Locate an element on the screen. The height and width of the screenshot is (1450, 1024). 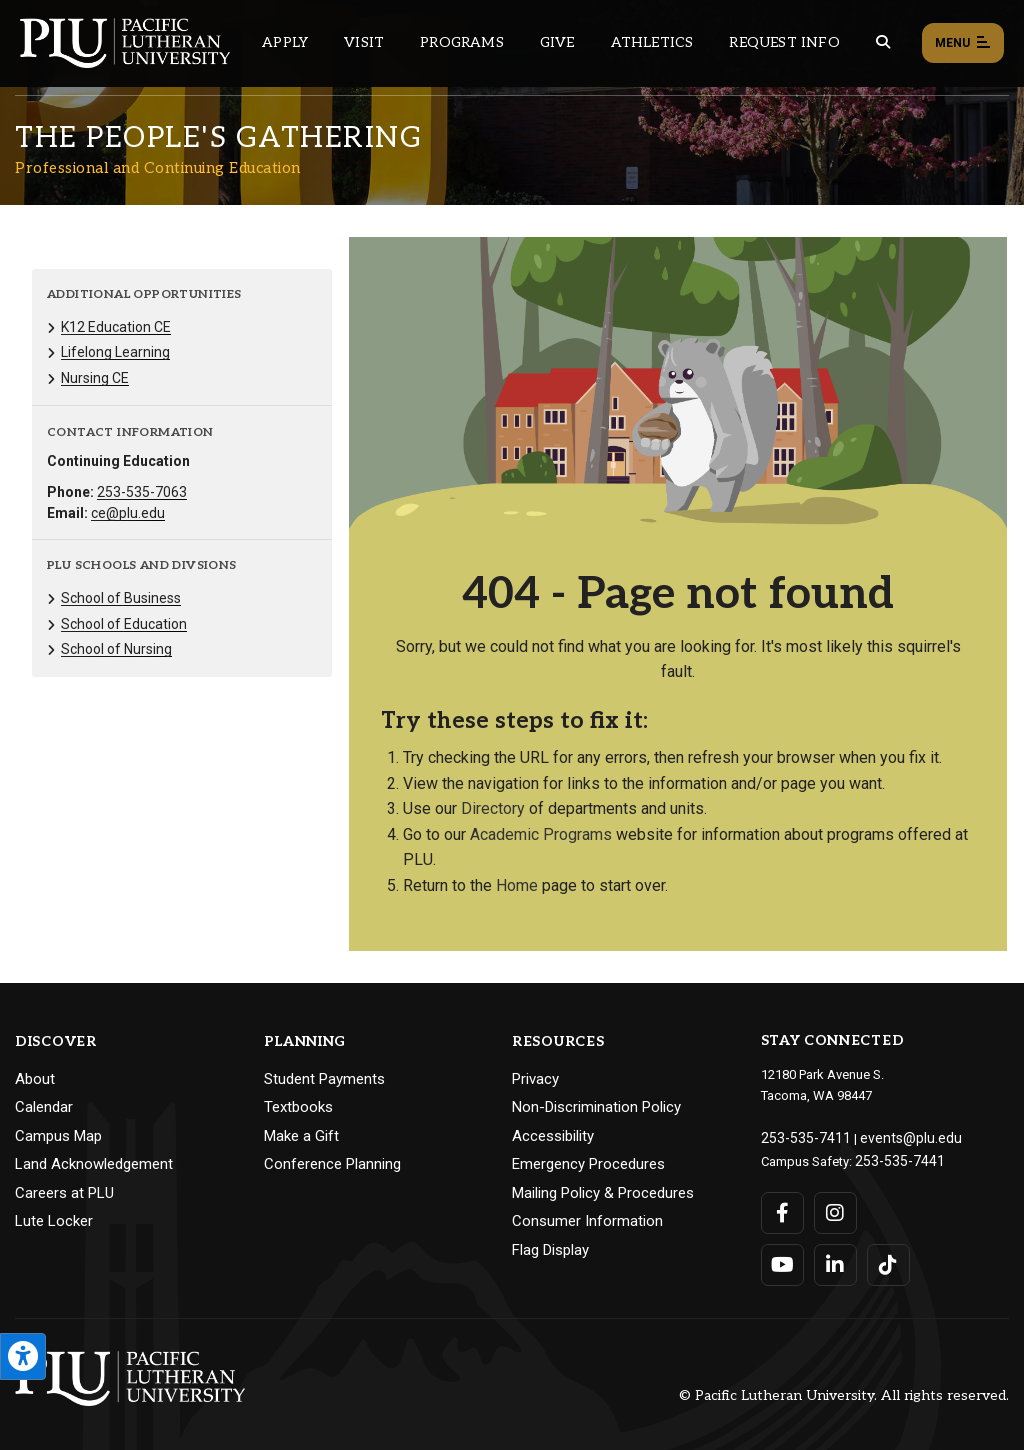
Visit [Main header navigation link that opens to a page on all there is to kno about visiting PLU] is located at coordinates (364, 42).